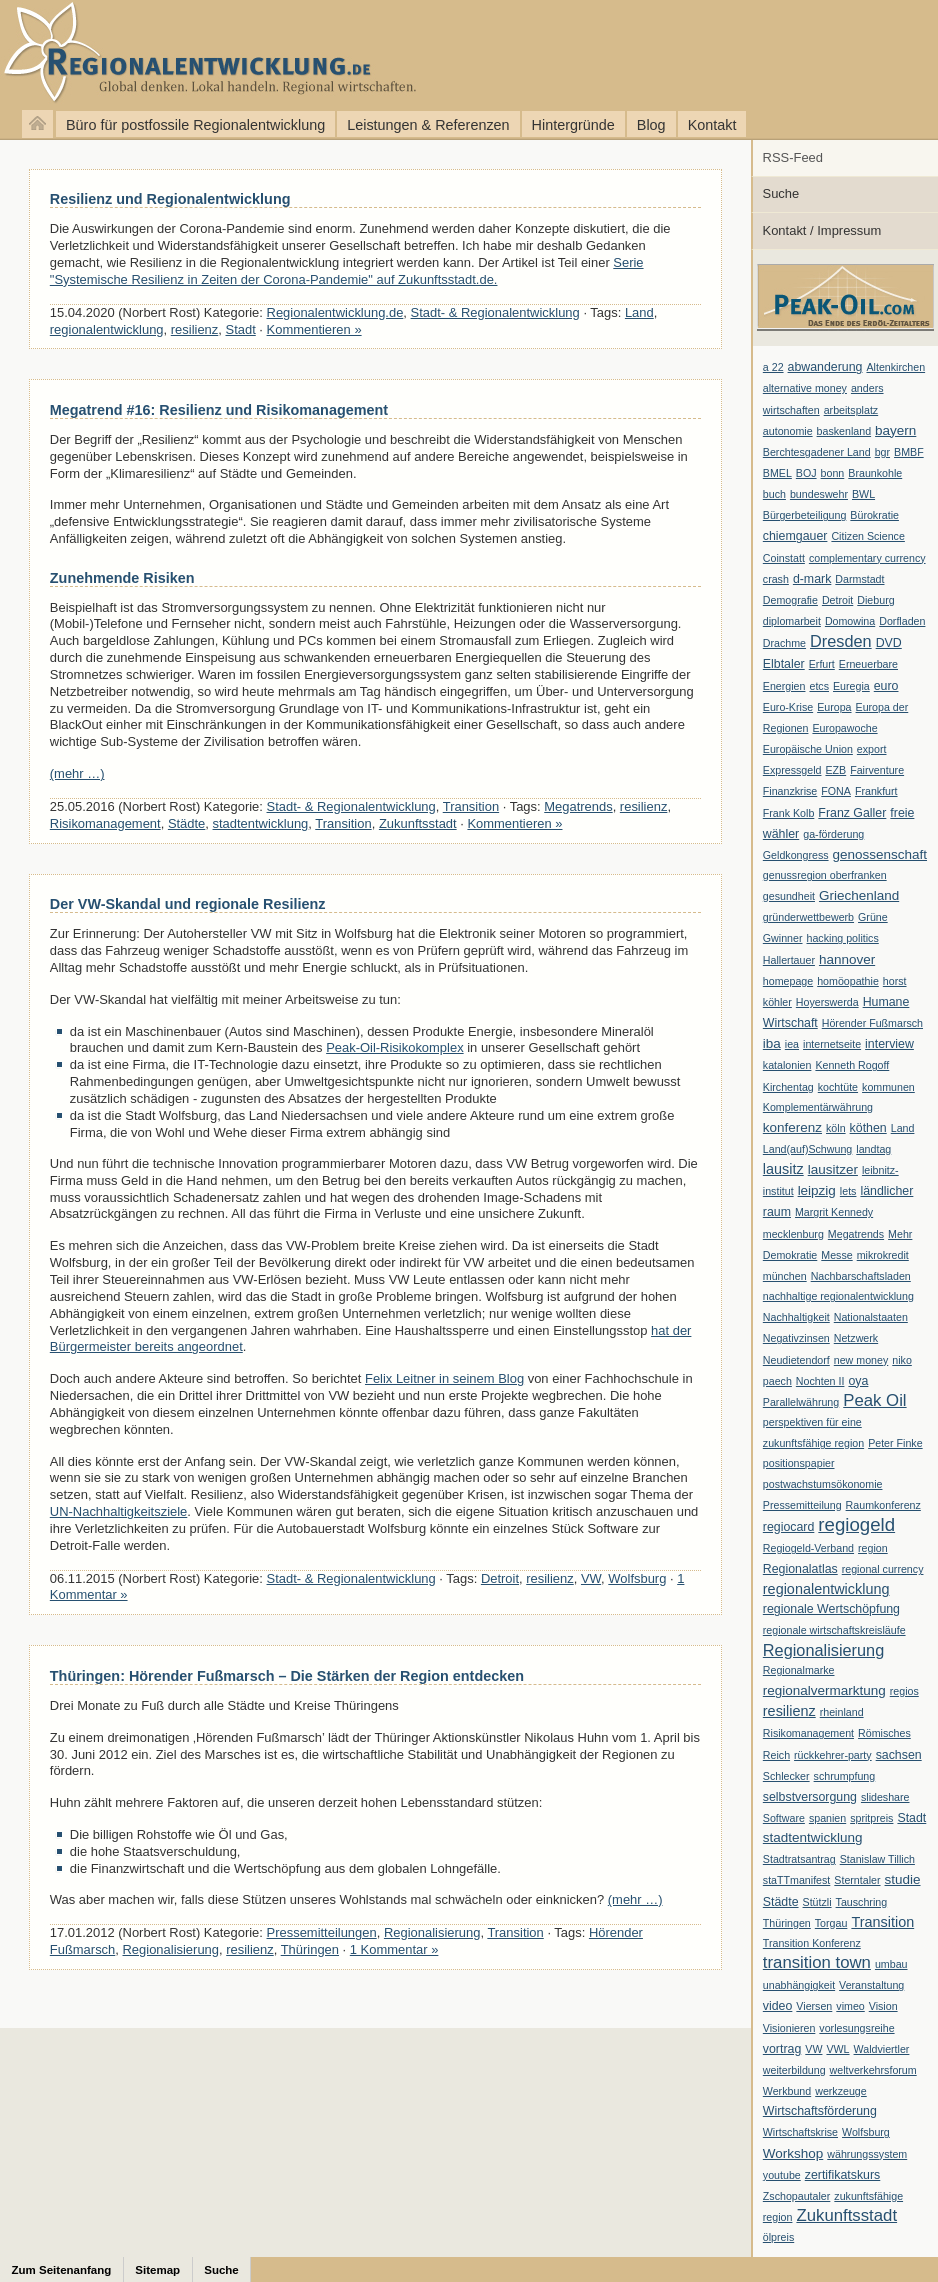  What do you see at coordinates (827, 1002) in the screenshot?
I see `Hoyerswerda [Hoyerswerda (1 Eintrag)]` at bounding box center [827, 1002].